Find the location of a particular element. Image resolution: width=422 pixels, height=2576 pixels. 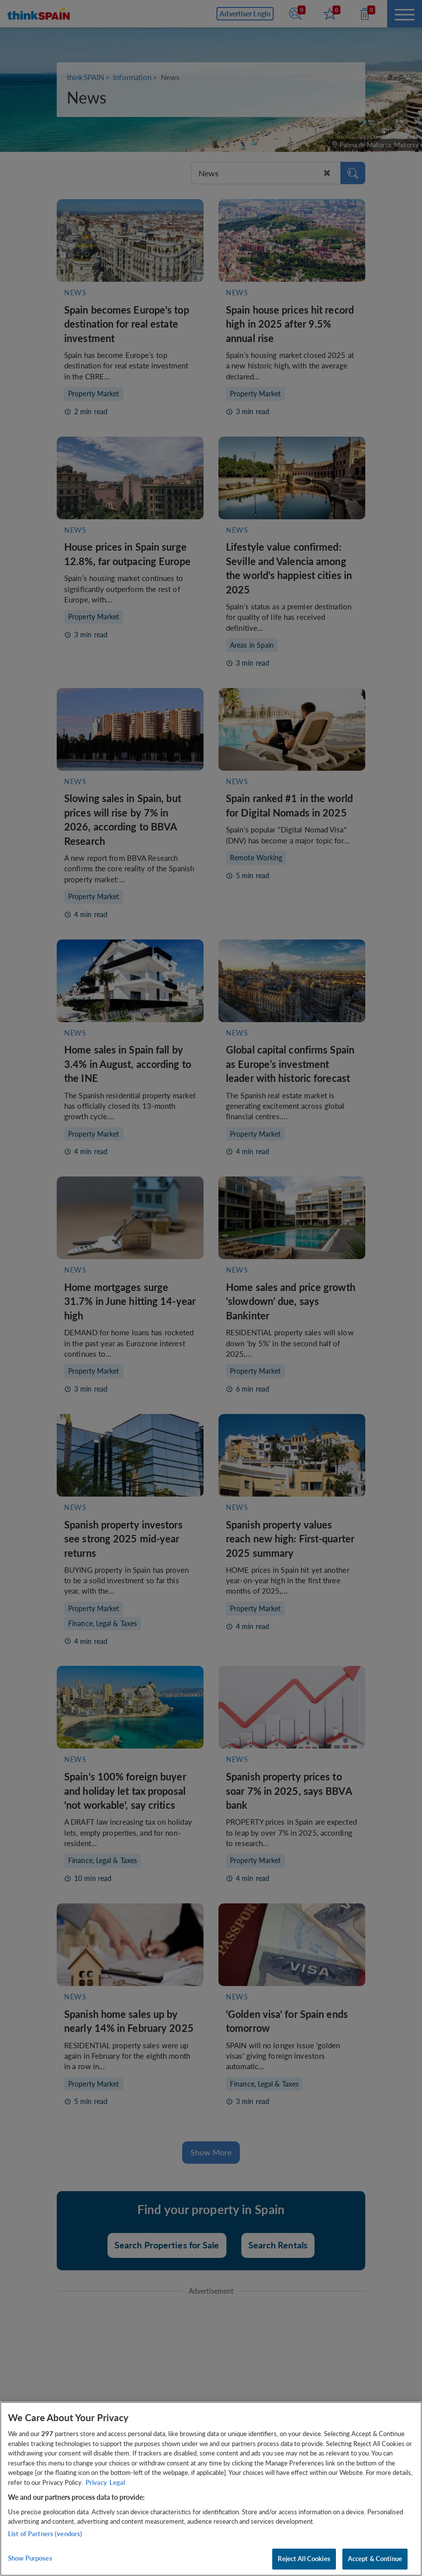

List of Partners (vendors) is located at coordinates (45, 2534).